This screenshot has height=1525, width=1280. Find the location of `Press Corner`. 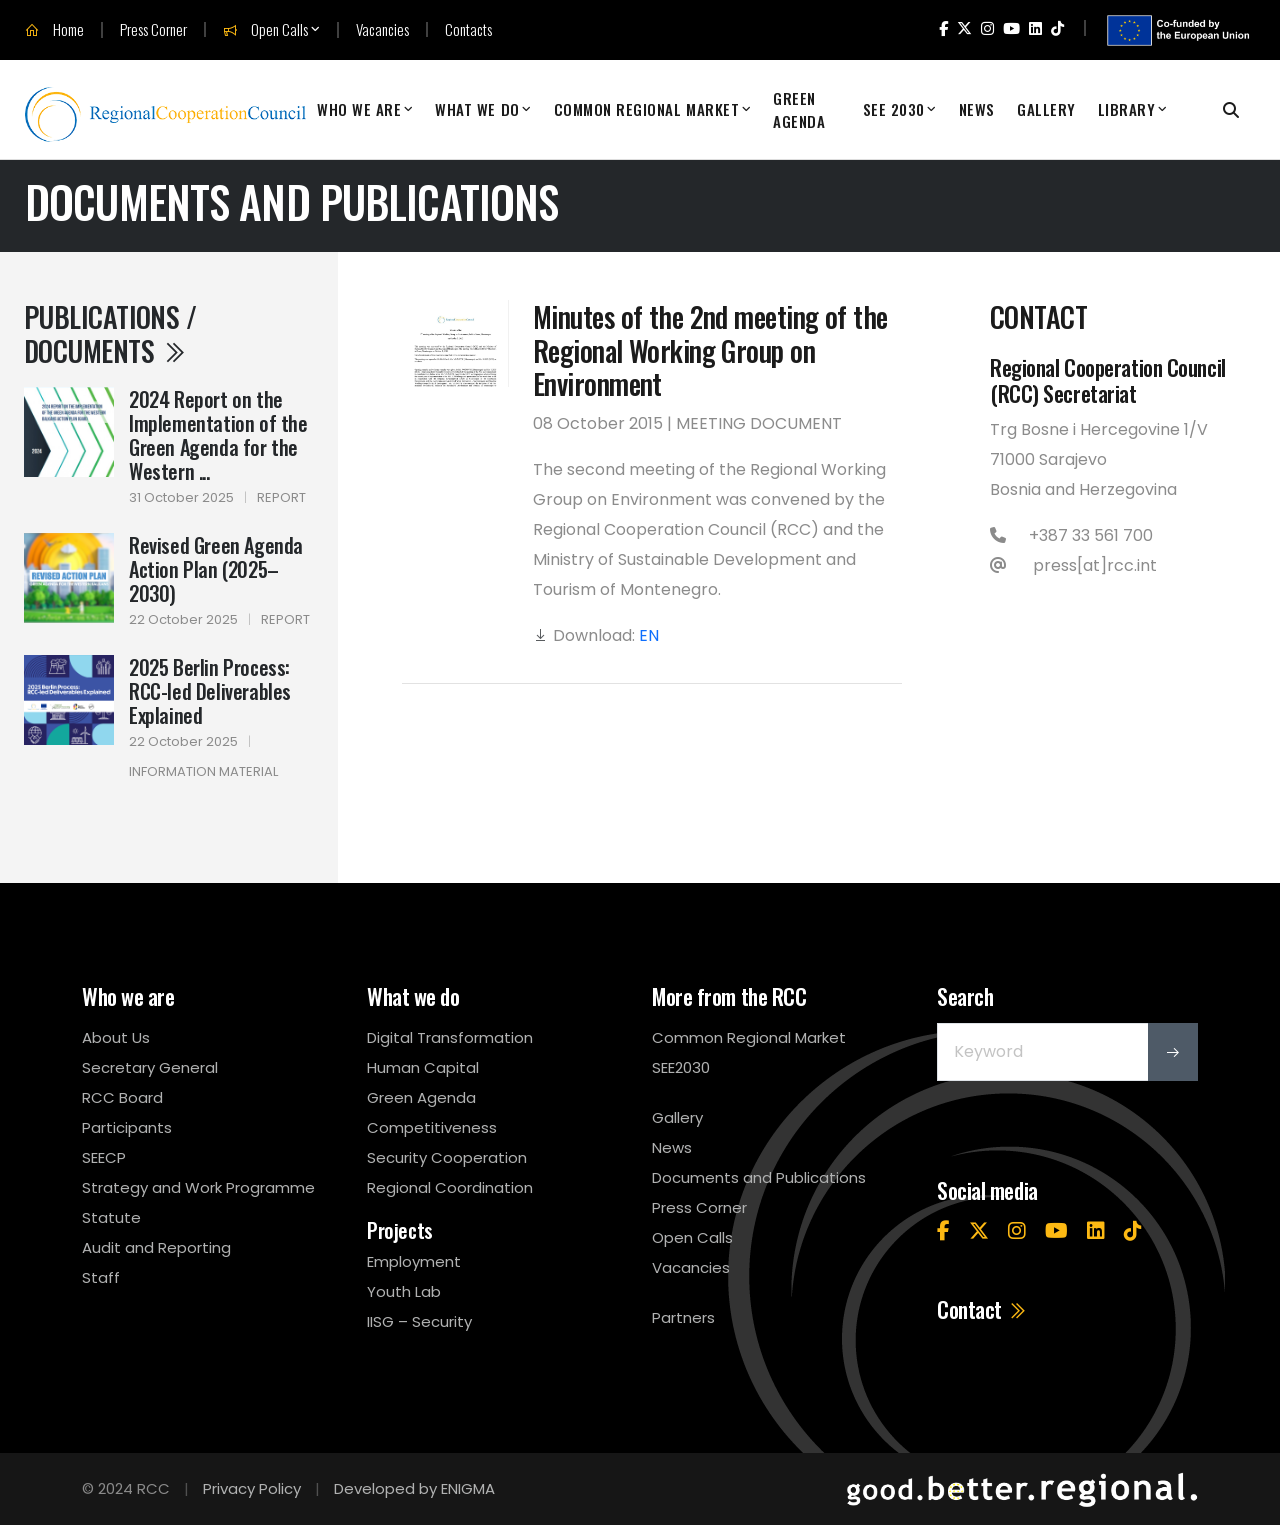

Press Corner is located at coordinates (153, 29).